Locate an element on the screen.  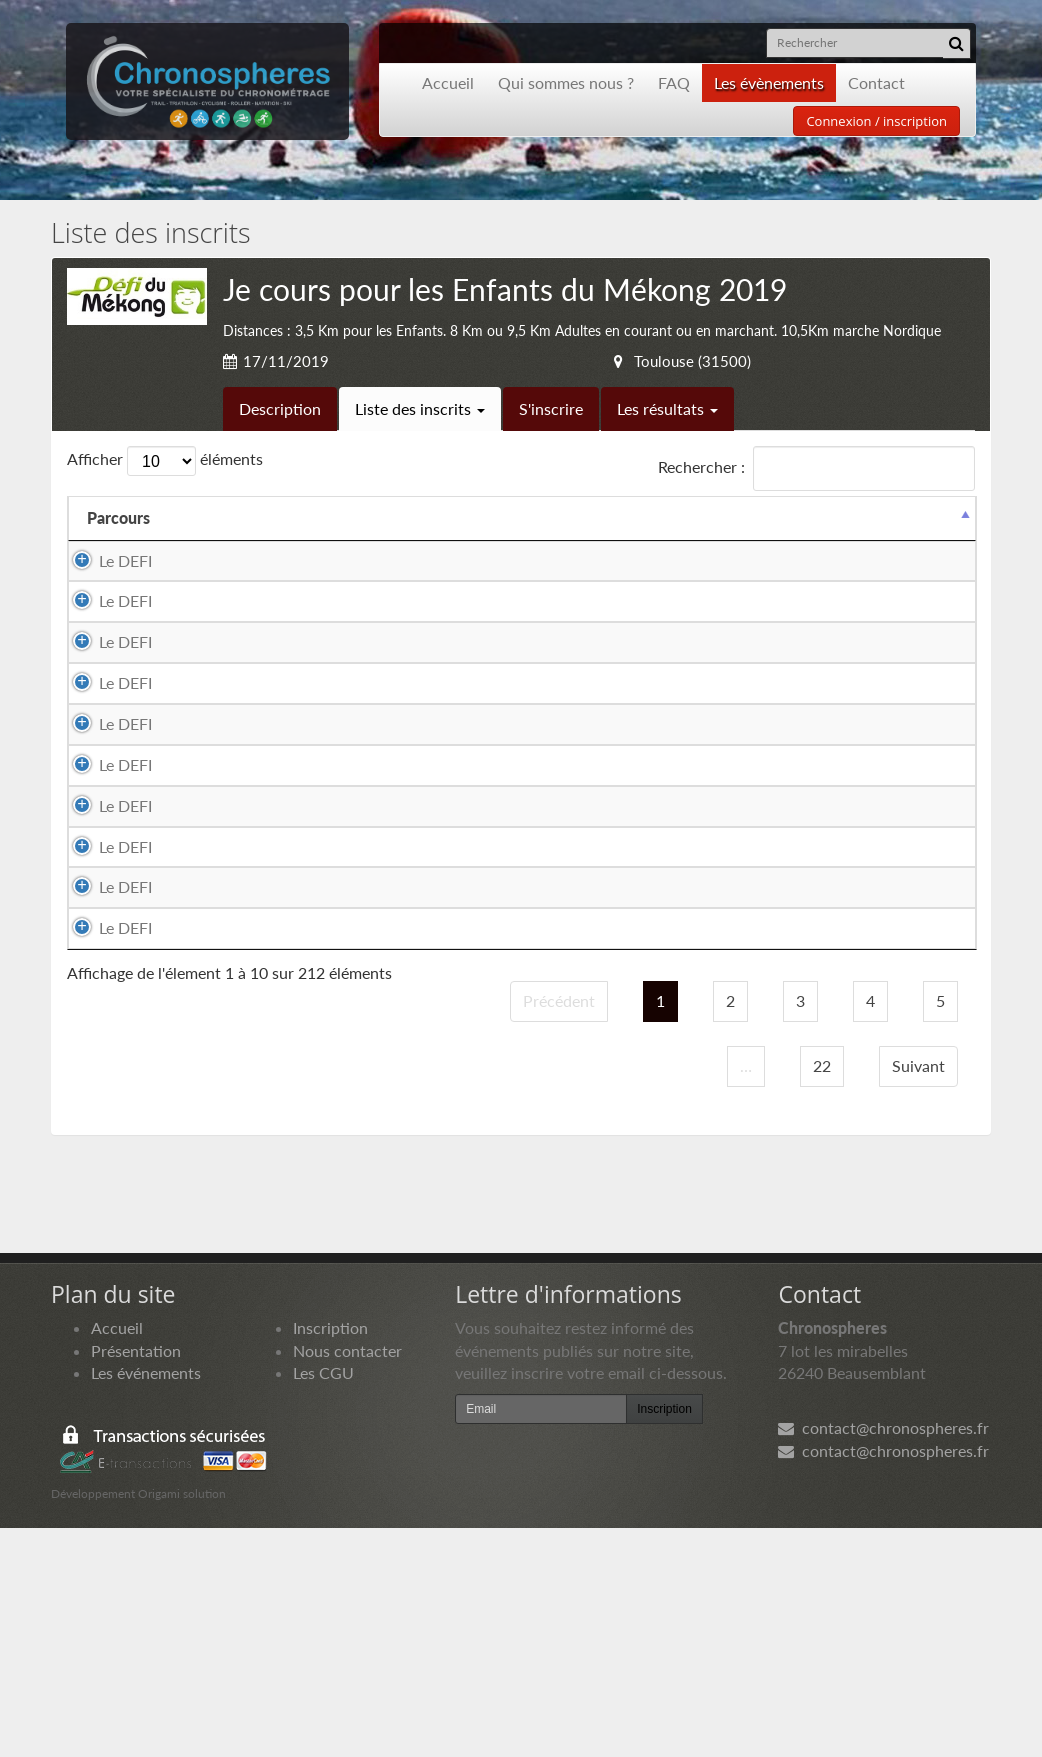
Précédent is located at coordinates (559, 1229).